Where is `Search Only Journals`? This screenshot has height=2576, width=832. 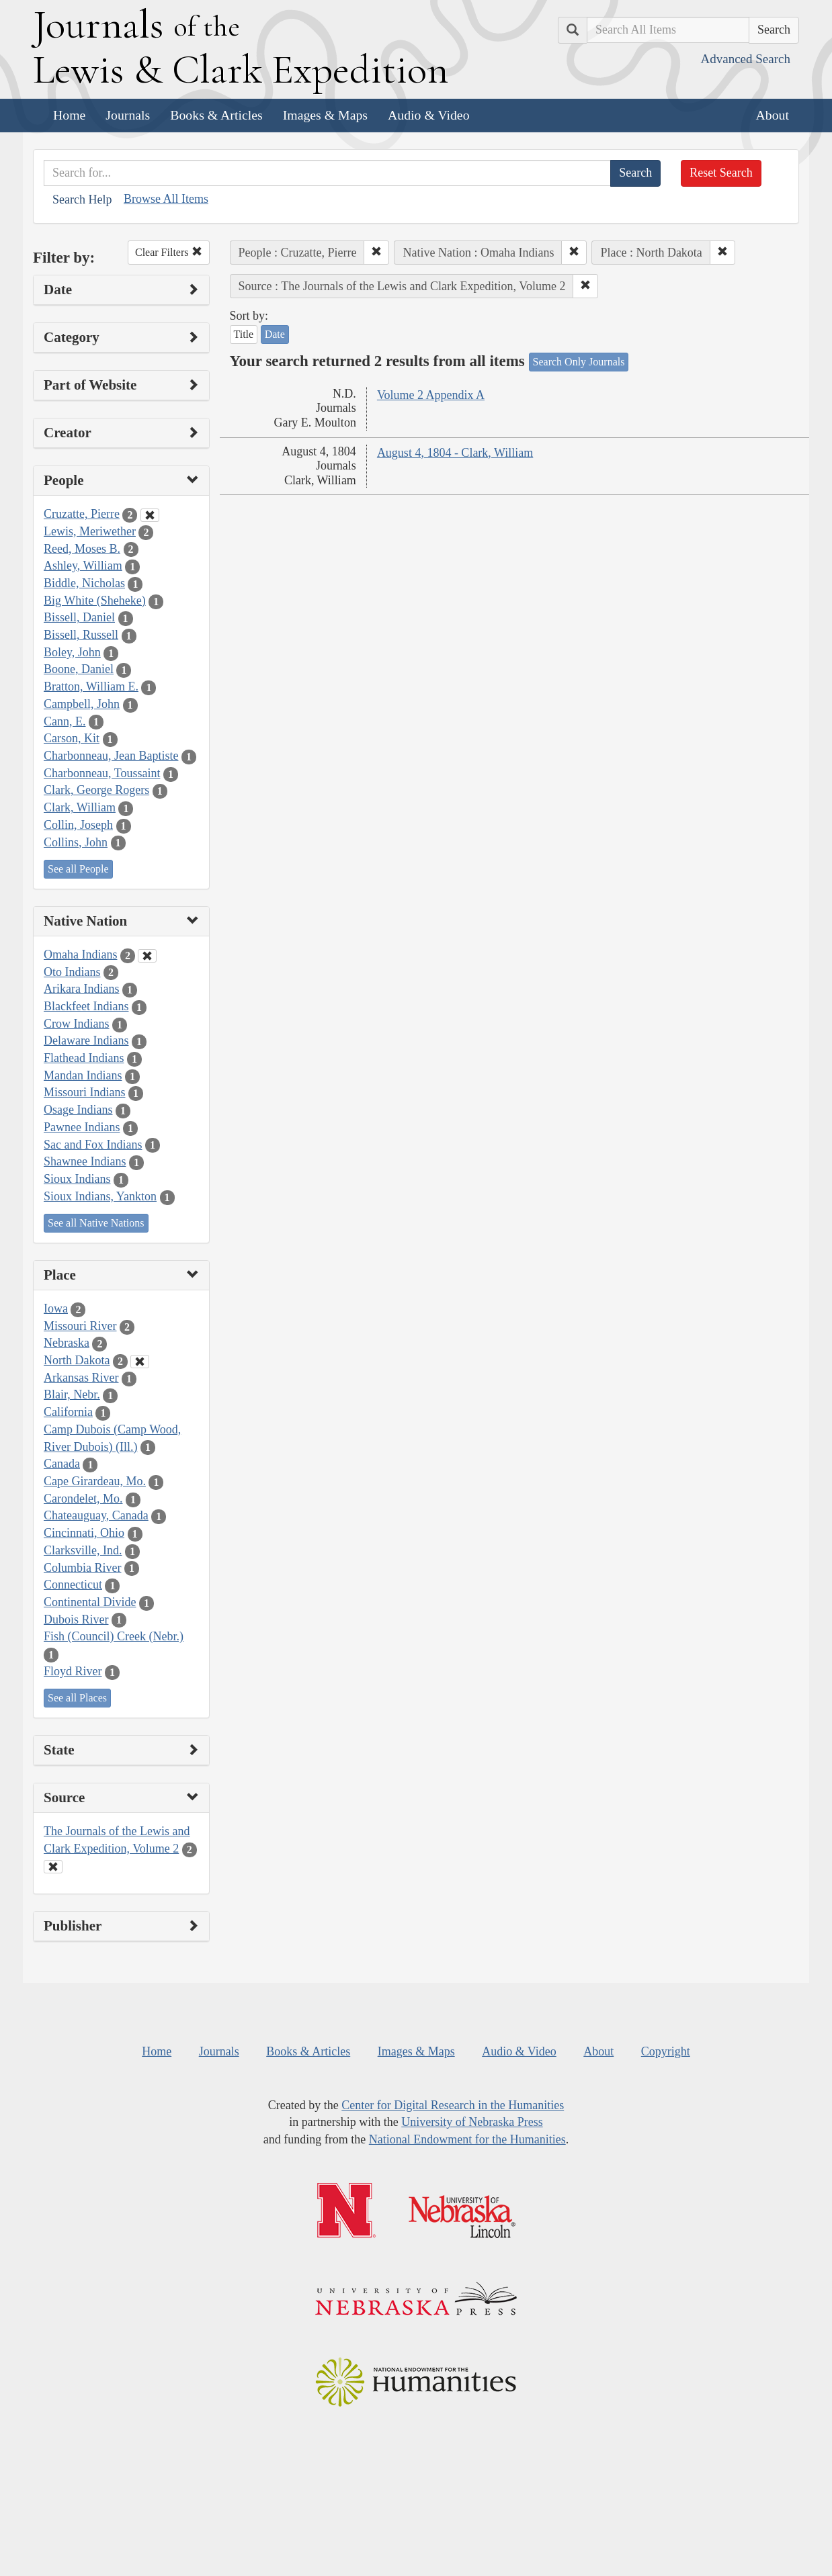
Search Only Journals is located at coordinates (579, 361).